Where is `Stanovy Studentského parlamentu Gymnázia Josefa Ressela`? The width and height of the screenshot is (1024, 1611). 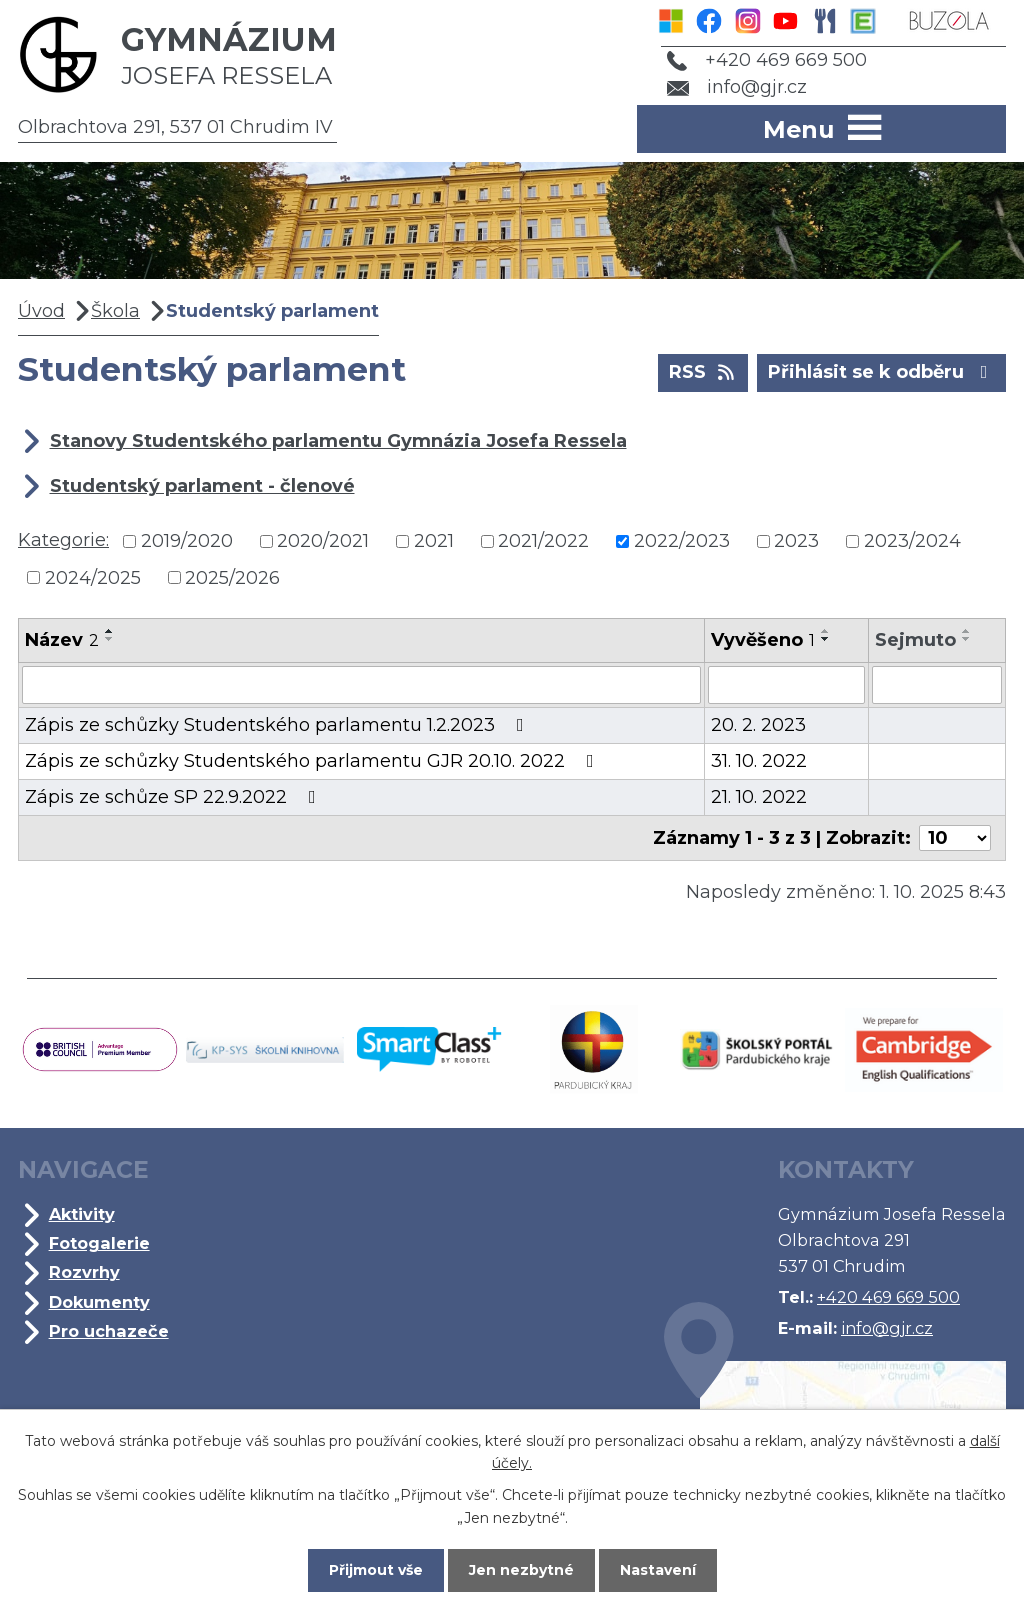
Stanovy Studentského parlamentu Gymnázia Josefa Ressela is located at coordinates (338, 441).